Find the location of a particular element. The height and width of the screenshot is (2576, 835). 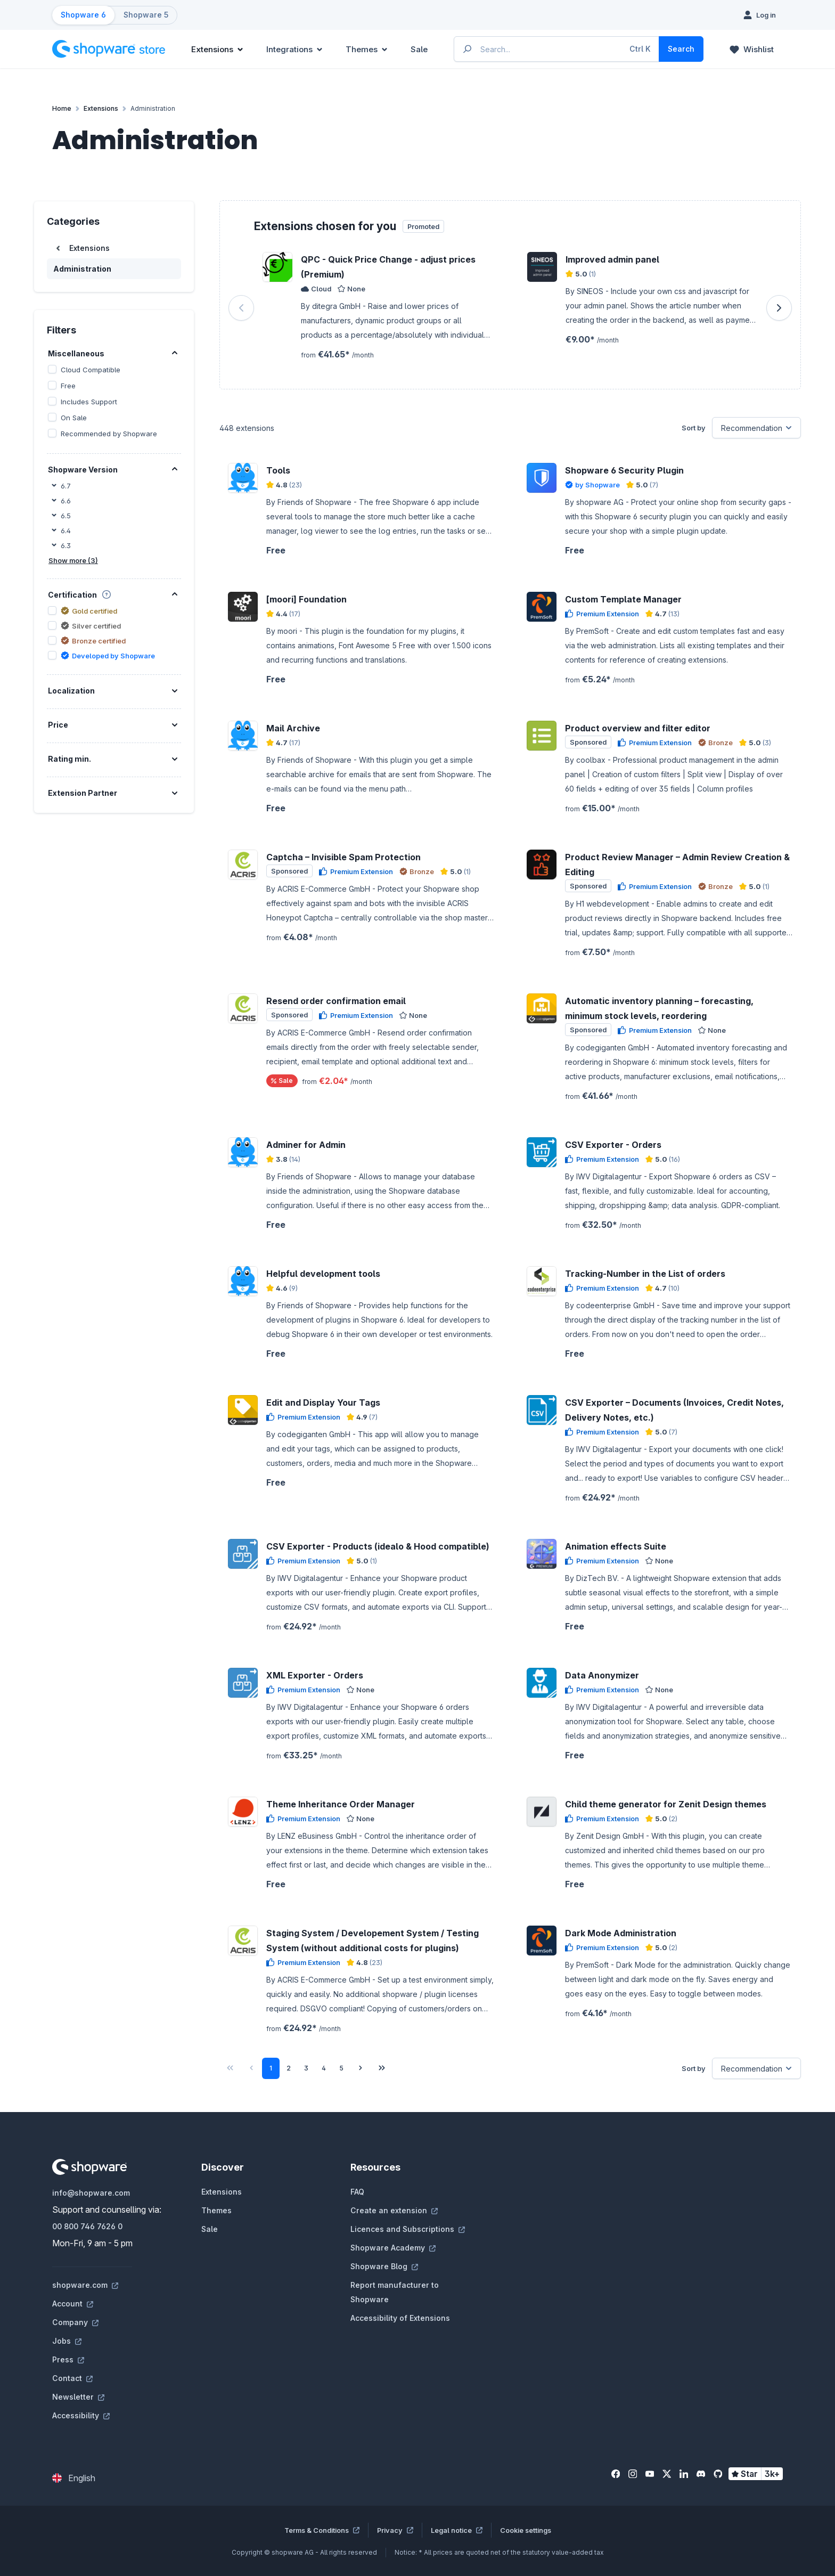

Accessibility is located at coordinates (81, 2415).